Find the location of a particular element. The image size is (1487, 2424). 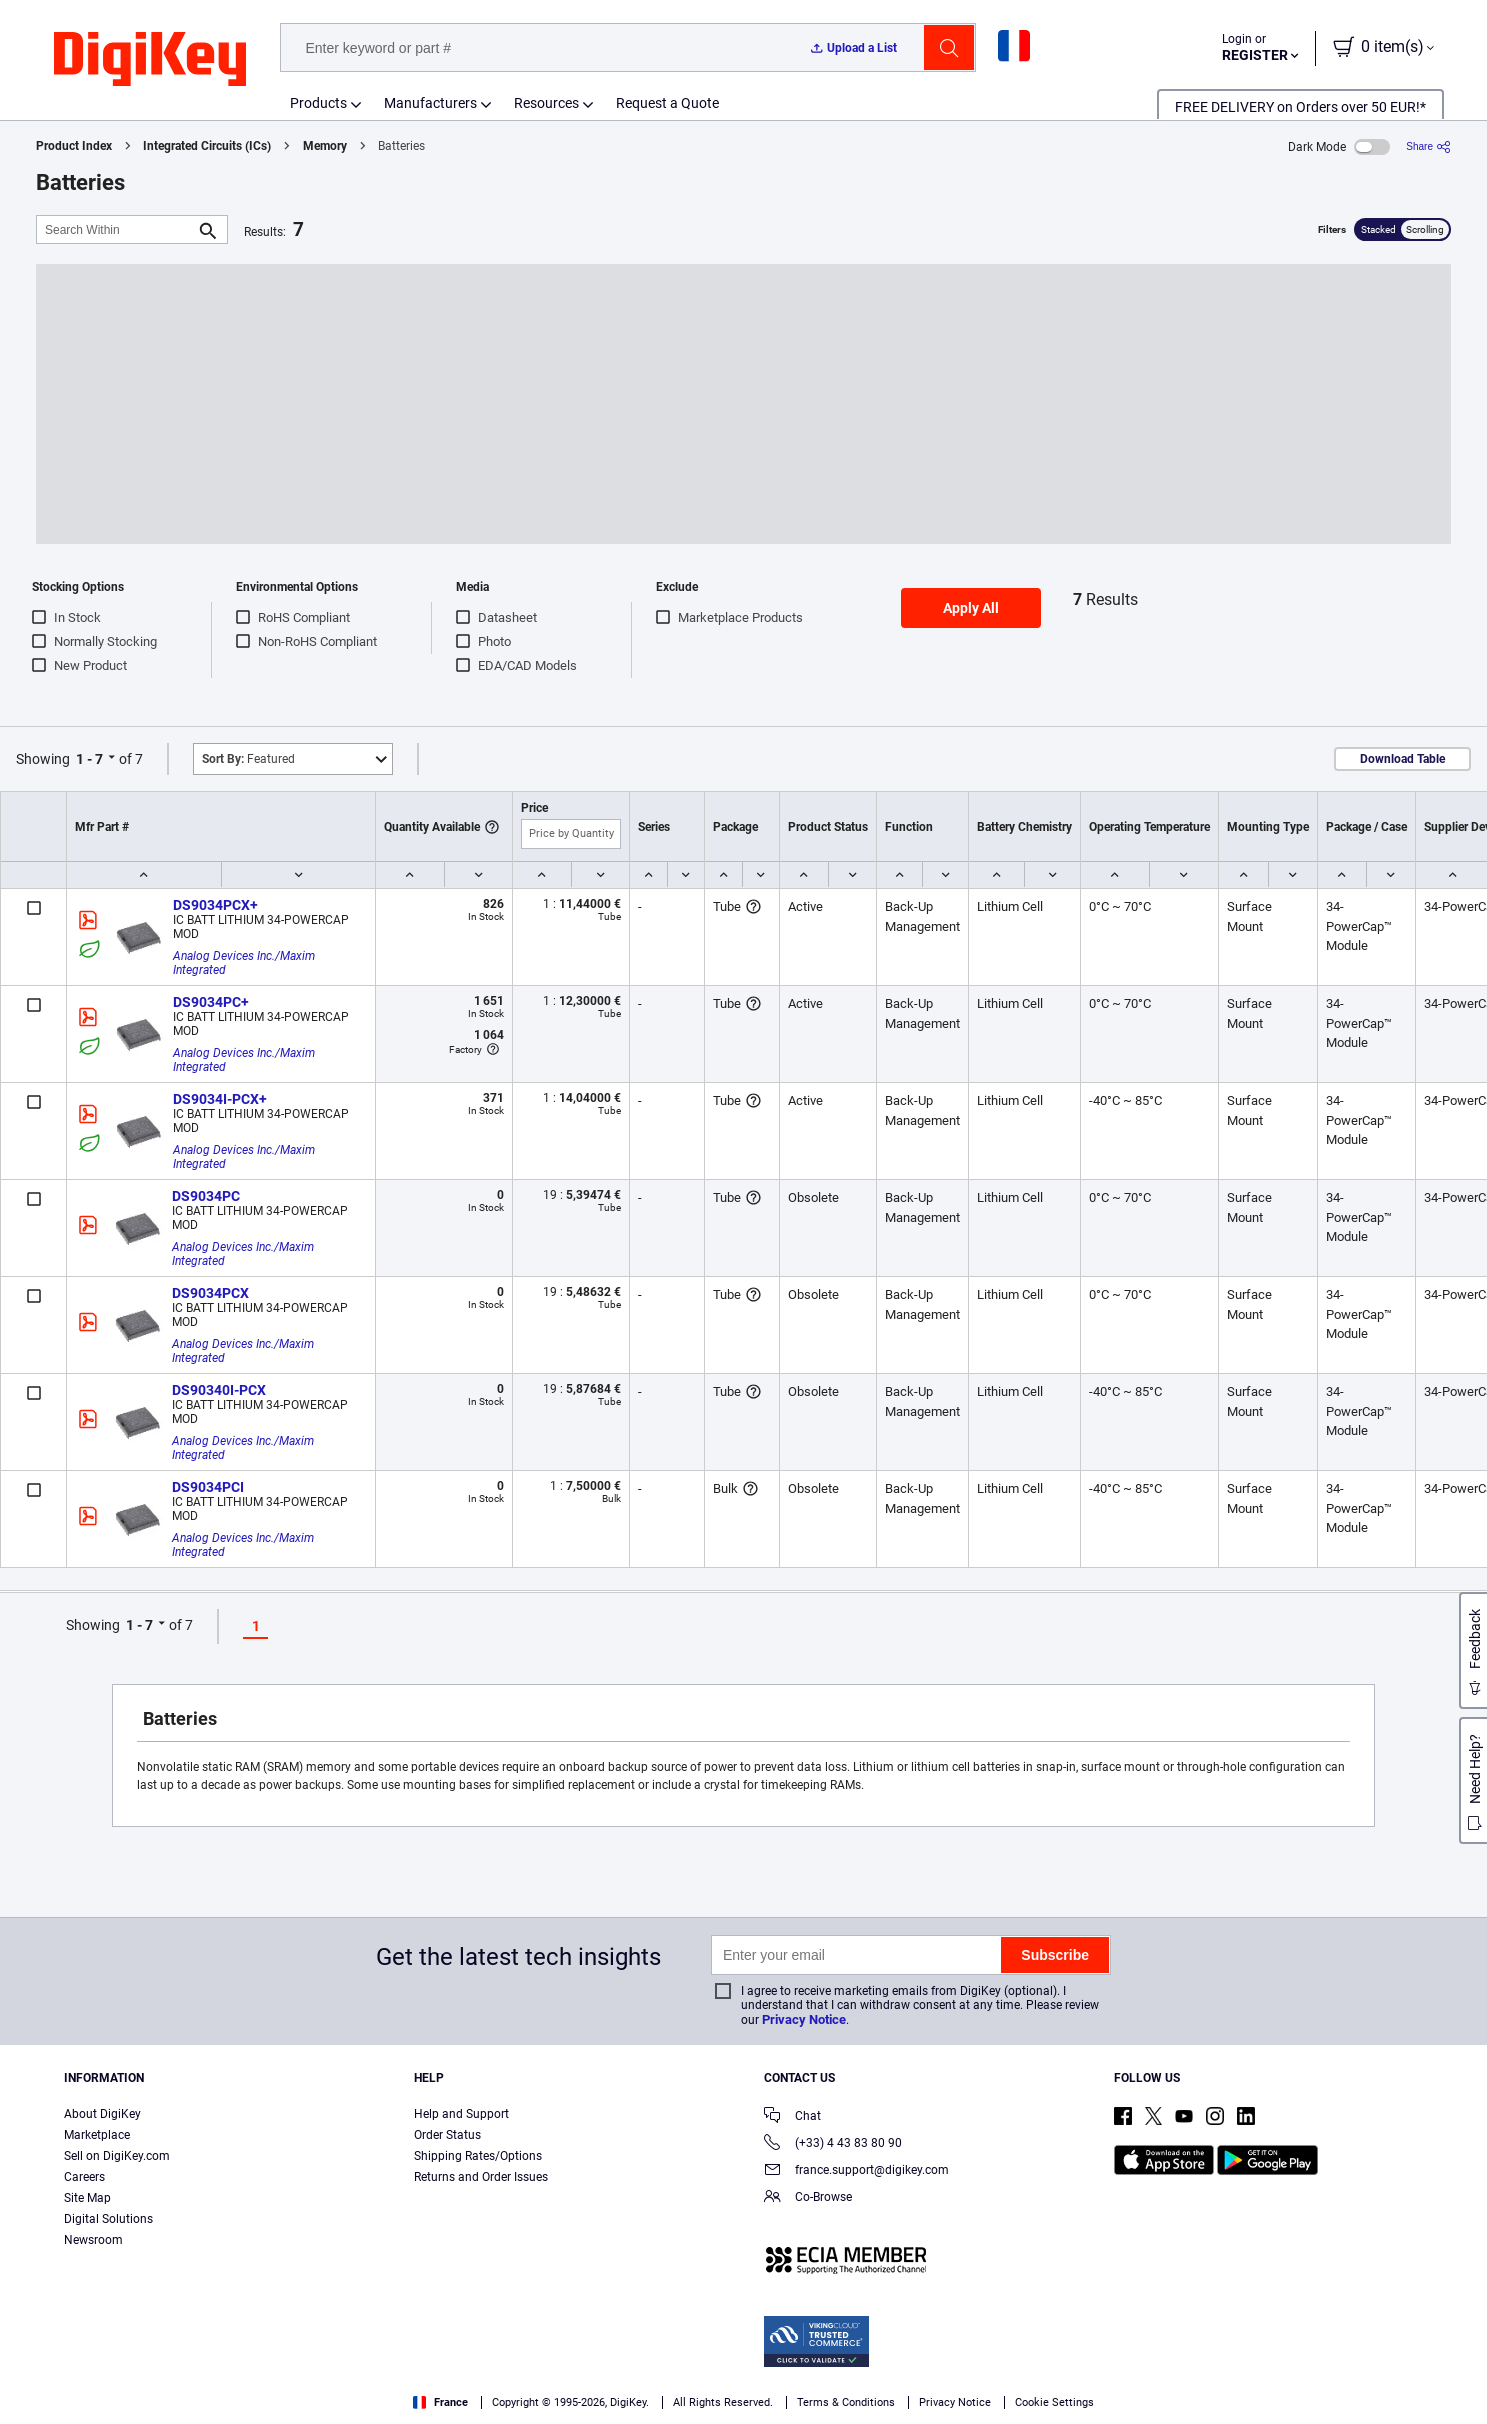

DS9034PCI is located at coordinates (208, 1487).